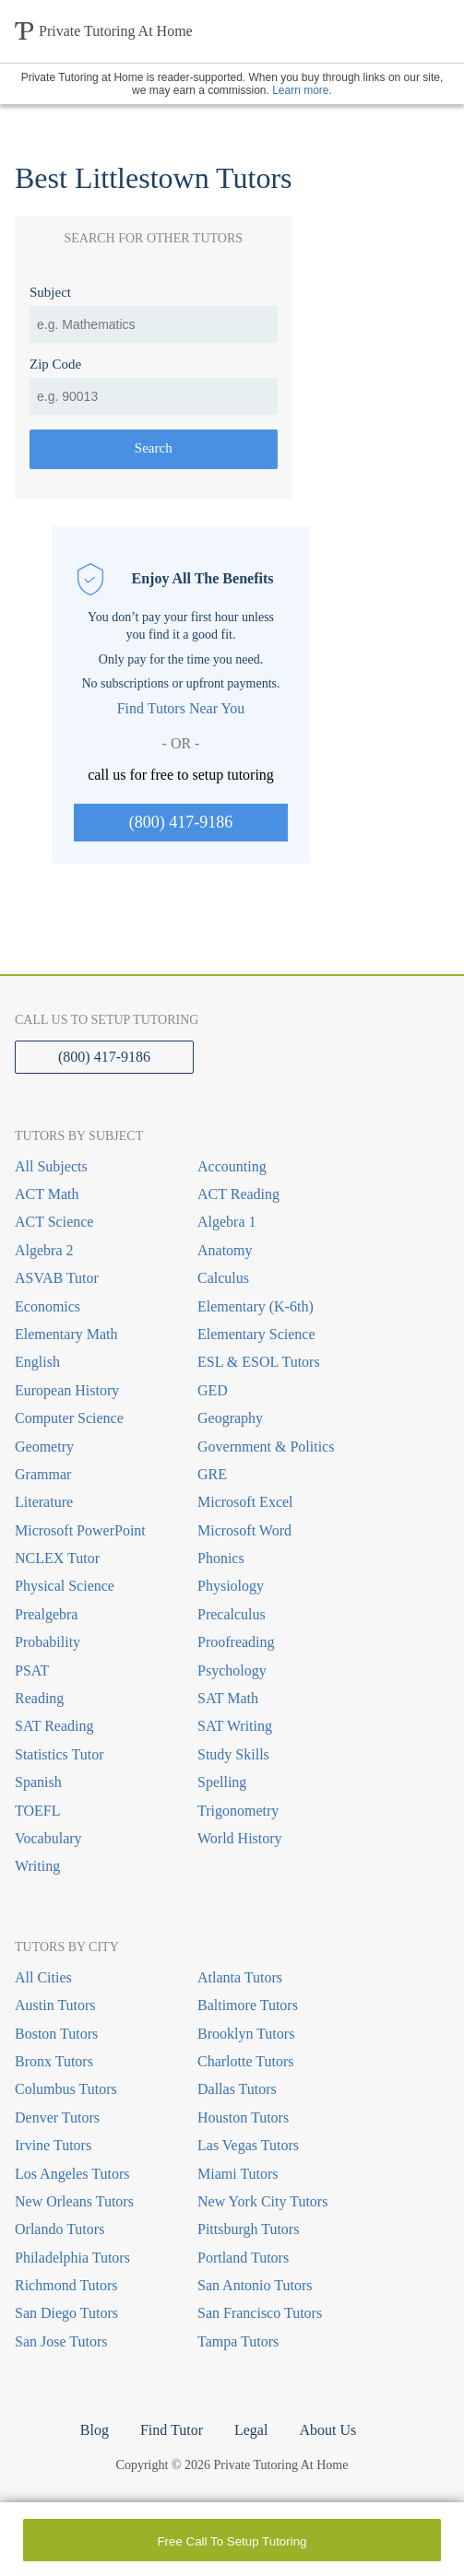 The width and height of the screenshot is (464, 2576). Describe the element at coordinates (231, 1614) in the screenshot. I see `Precalculus` at that location.